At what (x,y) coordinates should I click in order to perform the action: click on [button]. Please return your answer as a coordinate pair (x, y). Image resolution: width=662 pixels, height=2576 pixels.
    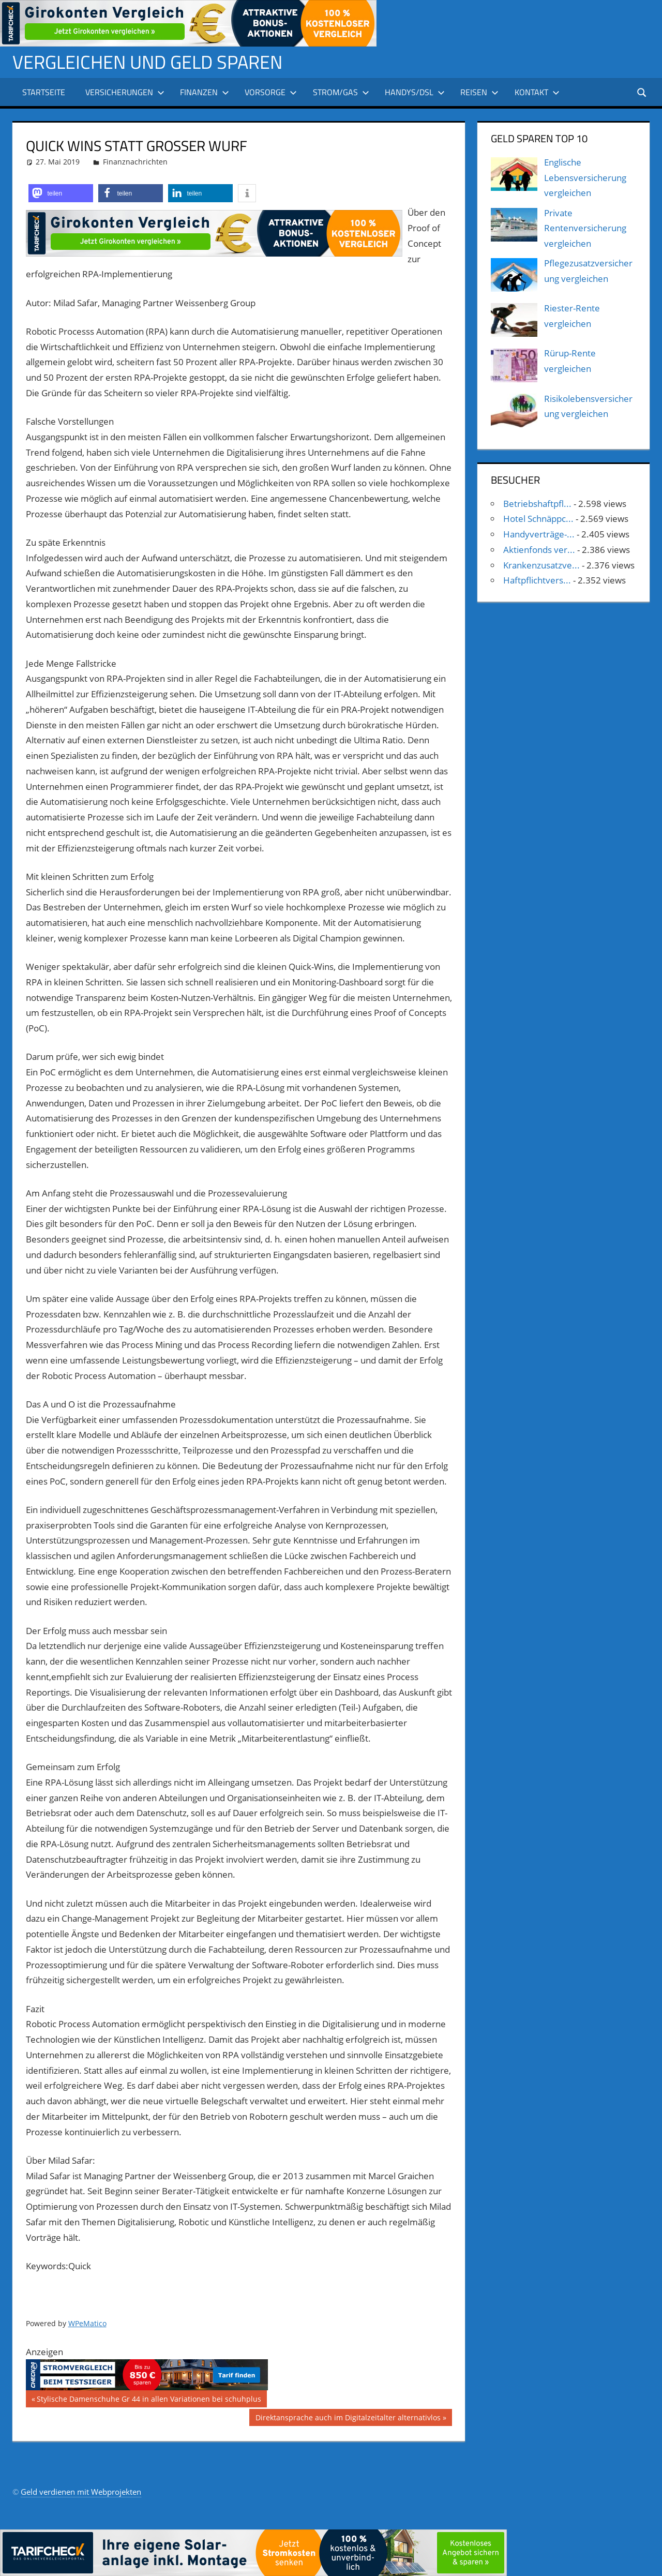
    Looking at the image, I should click on (60, 193).